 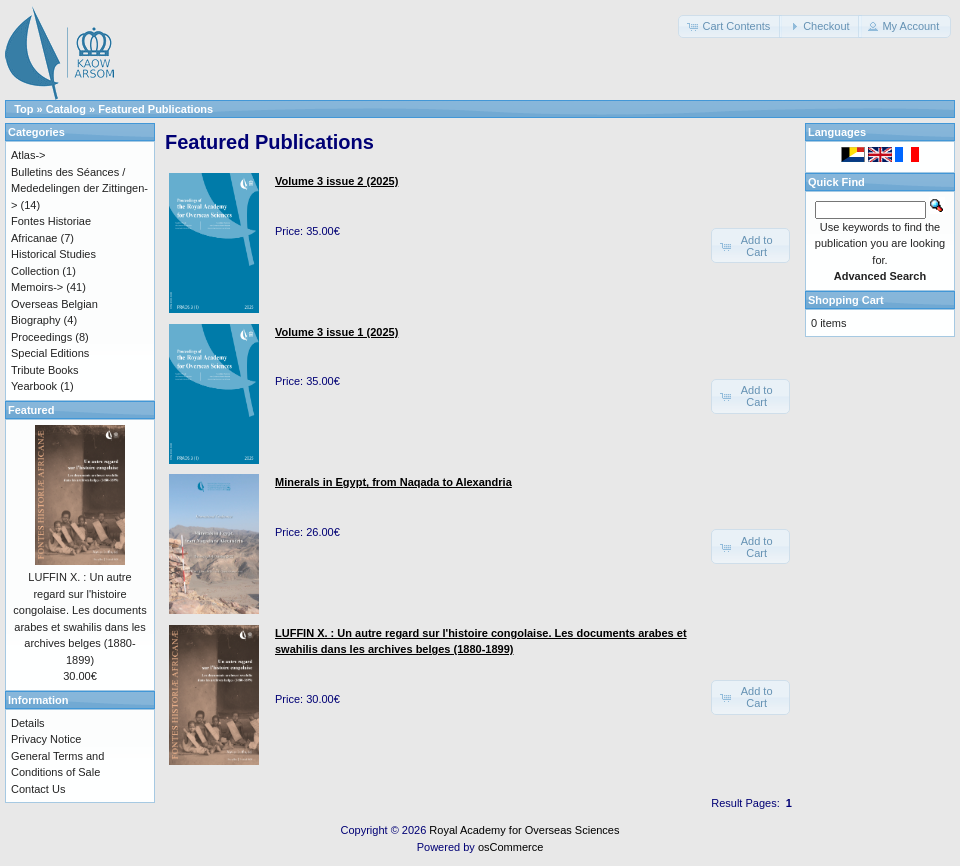 I want to click on Featured Publications, so click(x=155, y=109).